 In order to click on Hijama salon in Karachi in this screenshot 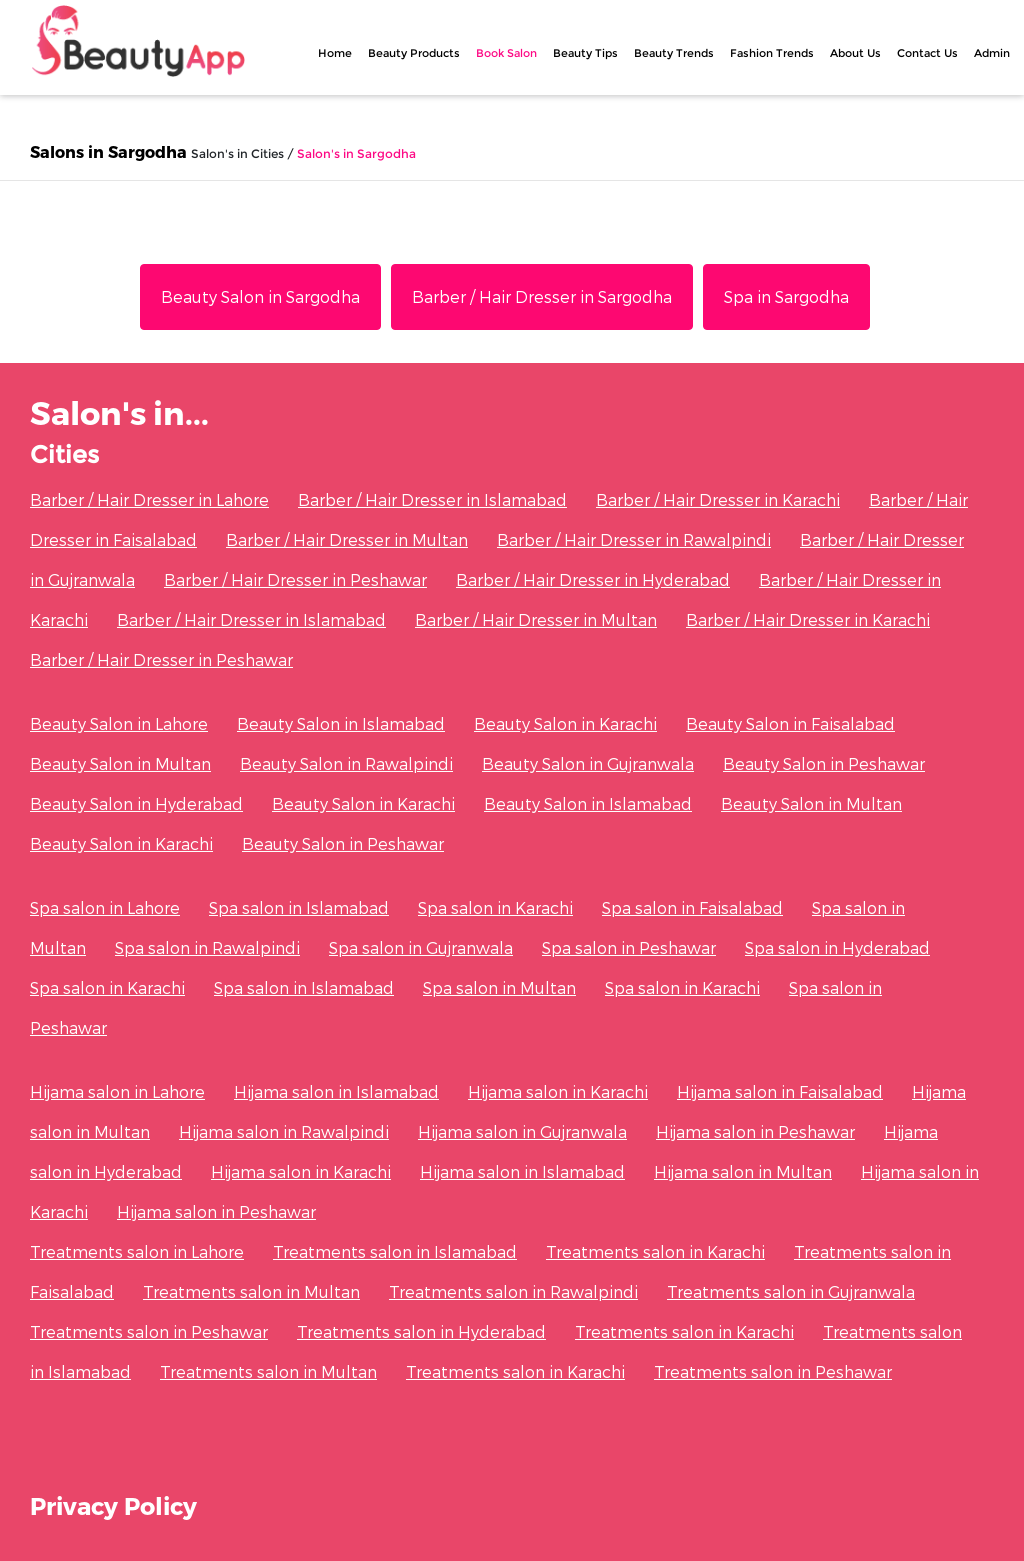, I will do `click(558, 1091)`.